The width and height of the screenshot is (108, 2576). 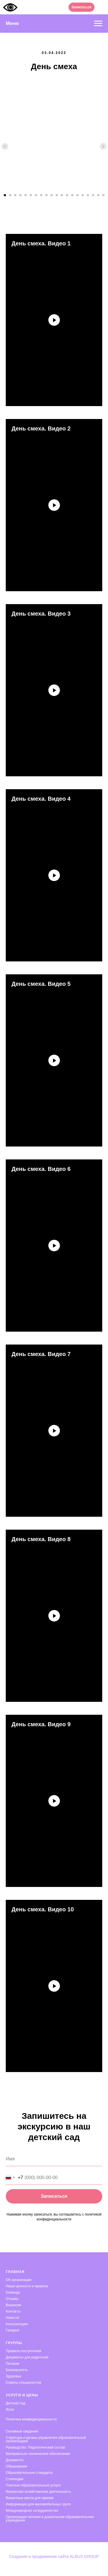 I want to click on Организация питания в дошкольном образовательном учреждении, so click(x=50, y=2518).